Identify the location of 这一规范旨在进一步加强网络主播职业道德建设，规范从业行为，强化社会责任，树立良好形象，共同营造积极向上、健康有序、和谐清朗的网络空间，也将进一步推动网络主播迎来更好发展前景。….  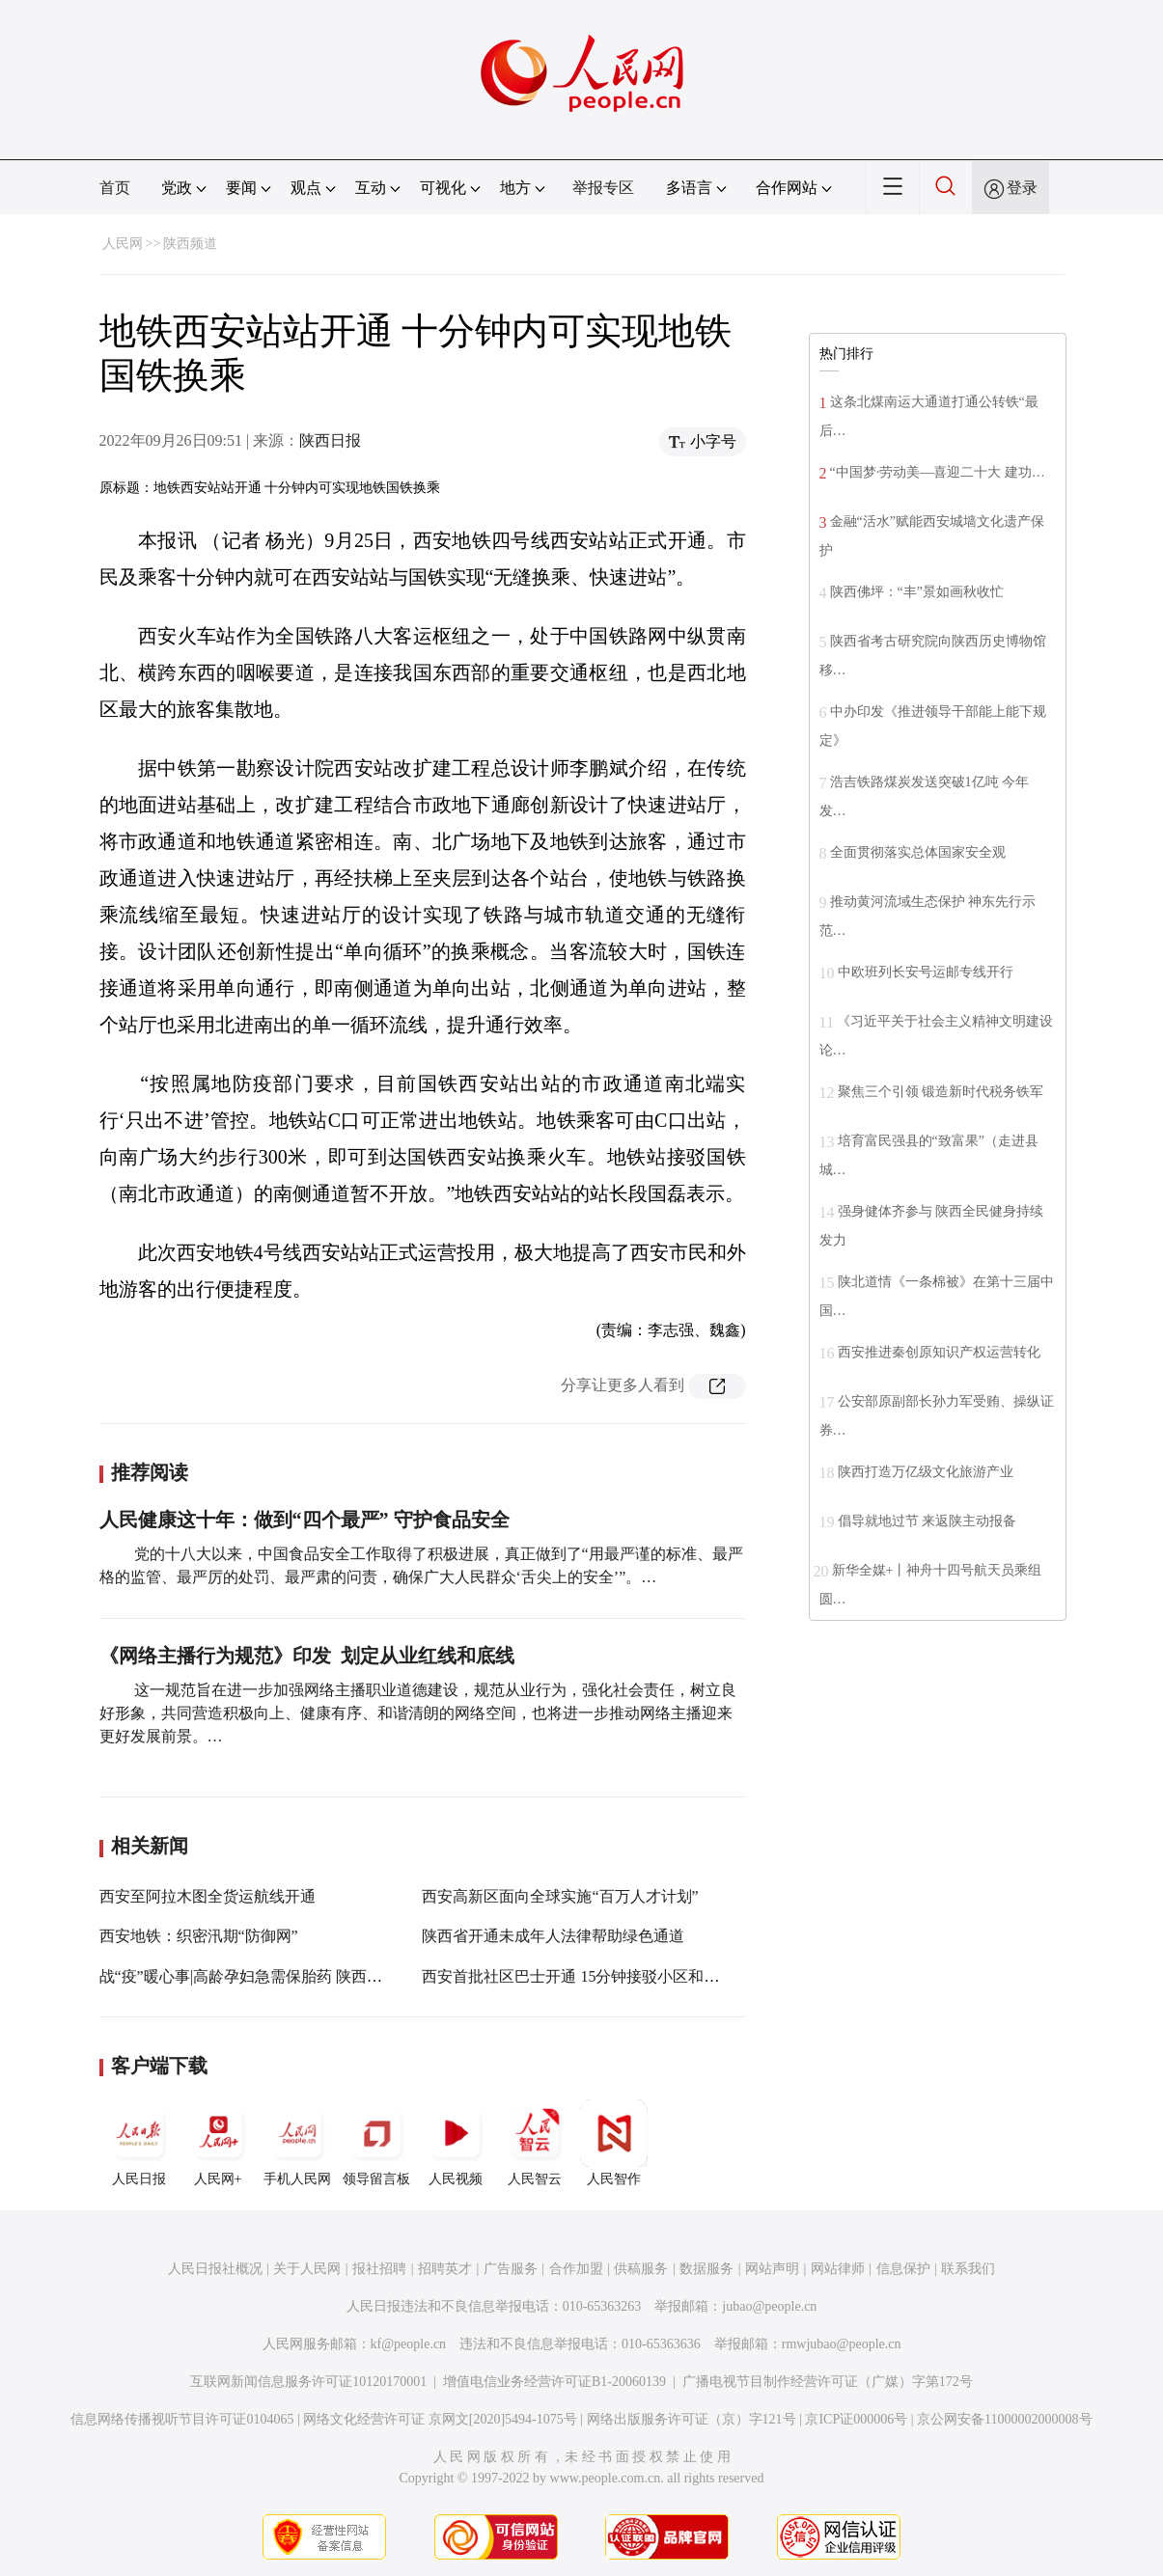
(417, 1713).